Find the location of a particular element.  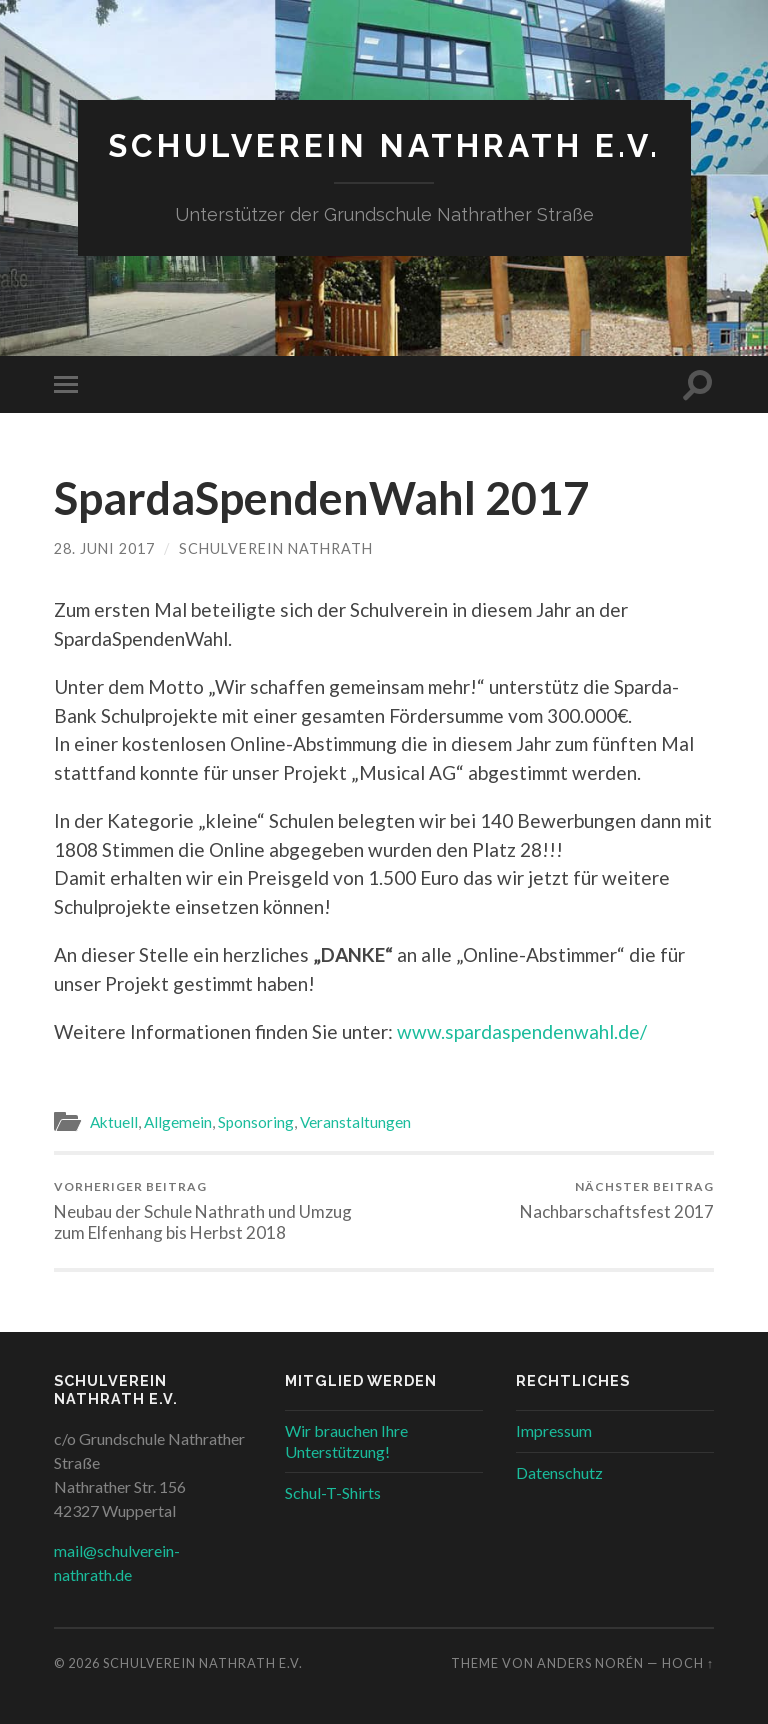

Datenschutz is located at coordinates (559, 1472).